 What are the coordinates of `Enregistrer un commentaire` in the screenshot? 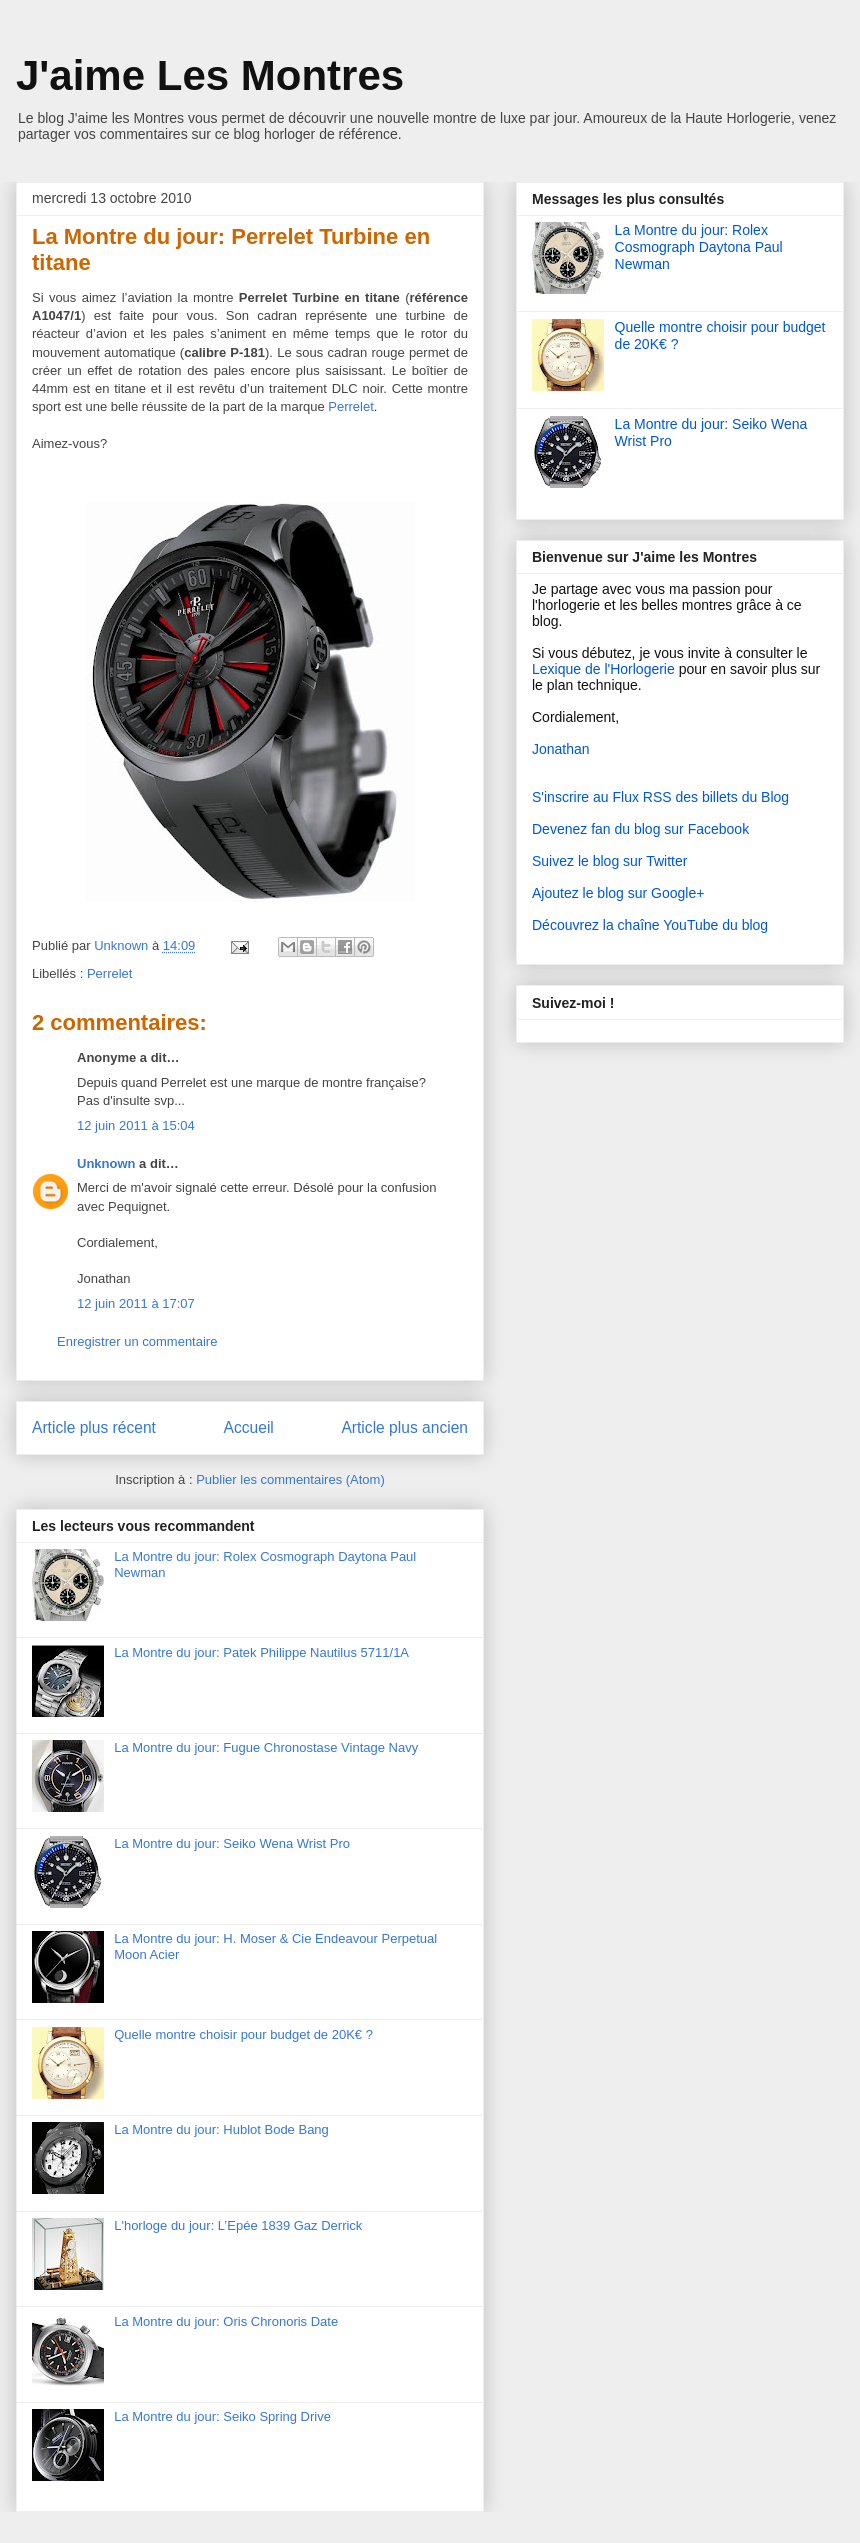 It's located at (137, 1341).